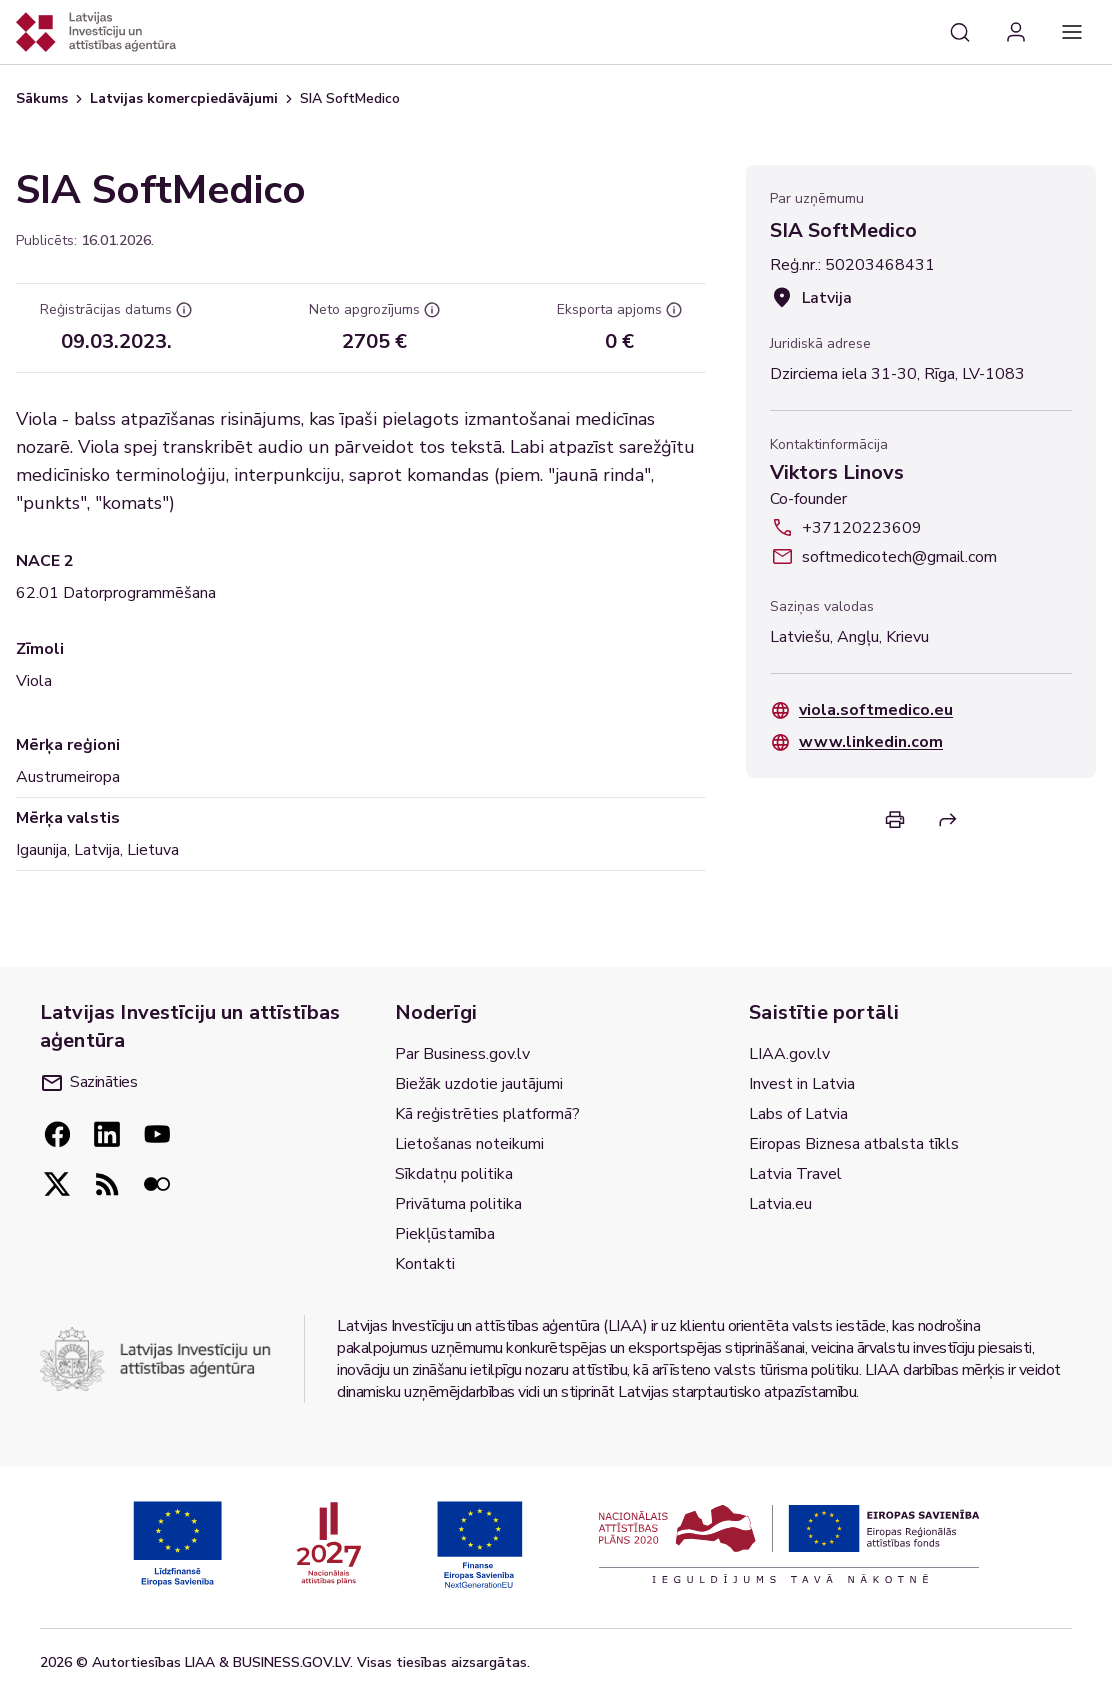 This screenshot has height=1697, width=1112. What do you see at coordinates (895, 819) in the screenshot?
I see `[Print]` at bounding box center [895, 819].